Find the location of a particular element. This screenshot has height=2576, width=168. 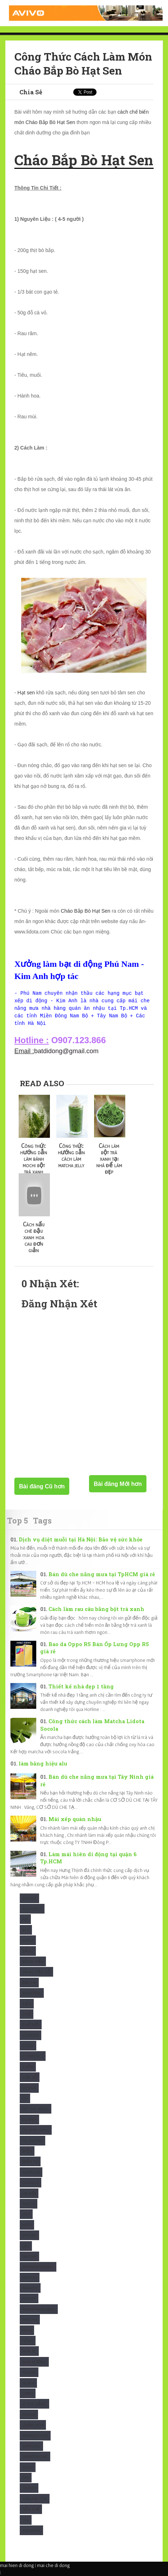

Oppo is located at coordinates (27, 2393).